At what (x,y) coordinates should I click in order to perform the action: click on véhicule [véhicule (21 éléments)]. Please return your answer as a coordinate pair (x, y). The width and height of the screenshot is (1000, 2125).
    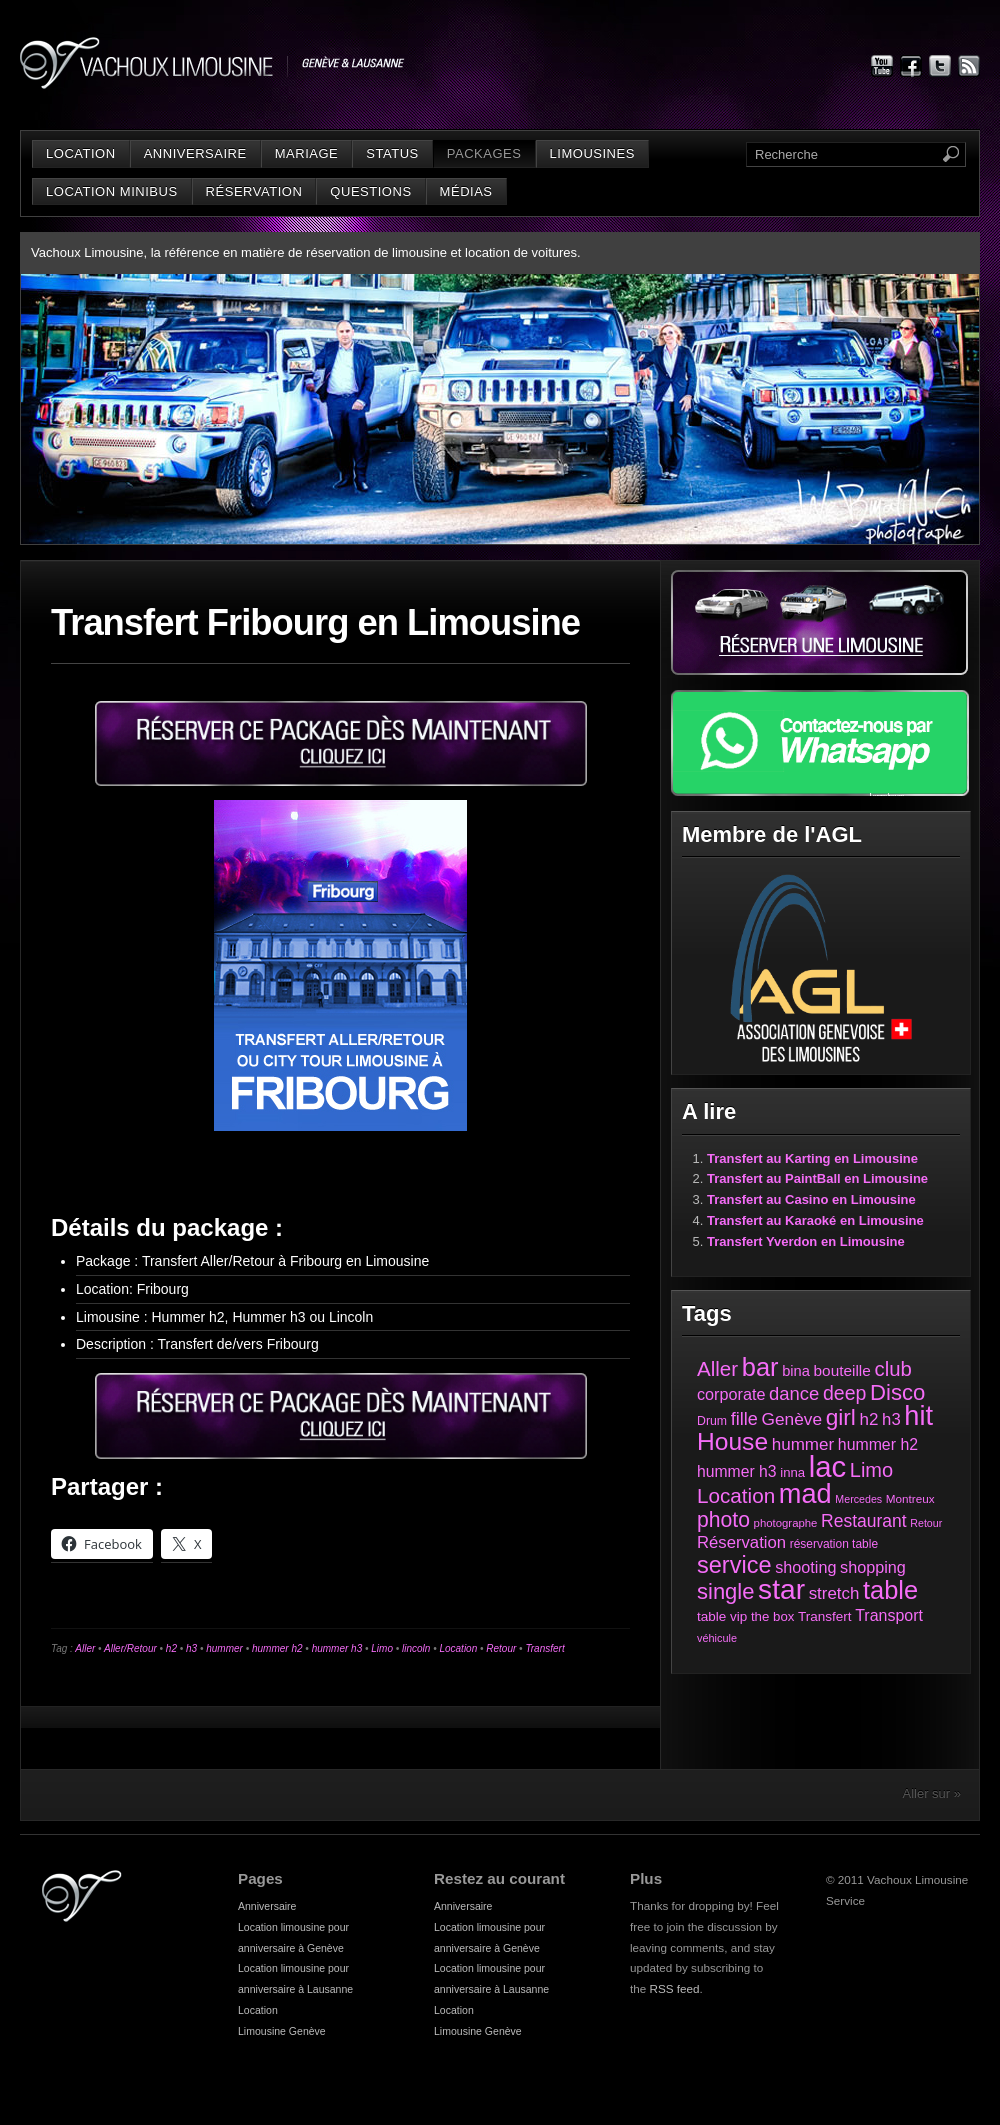
    Looking at the image, I should click on (717, 1638).